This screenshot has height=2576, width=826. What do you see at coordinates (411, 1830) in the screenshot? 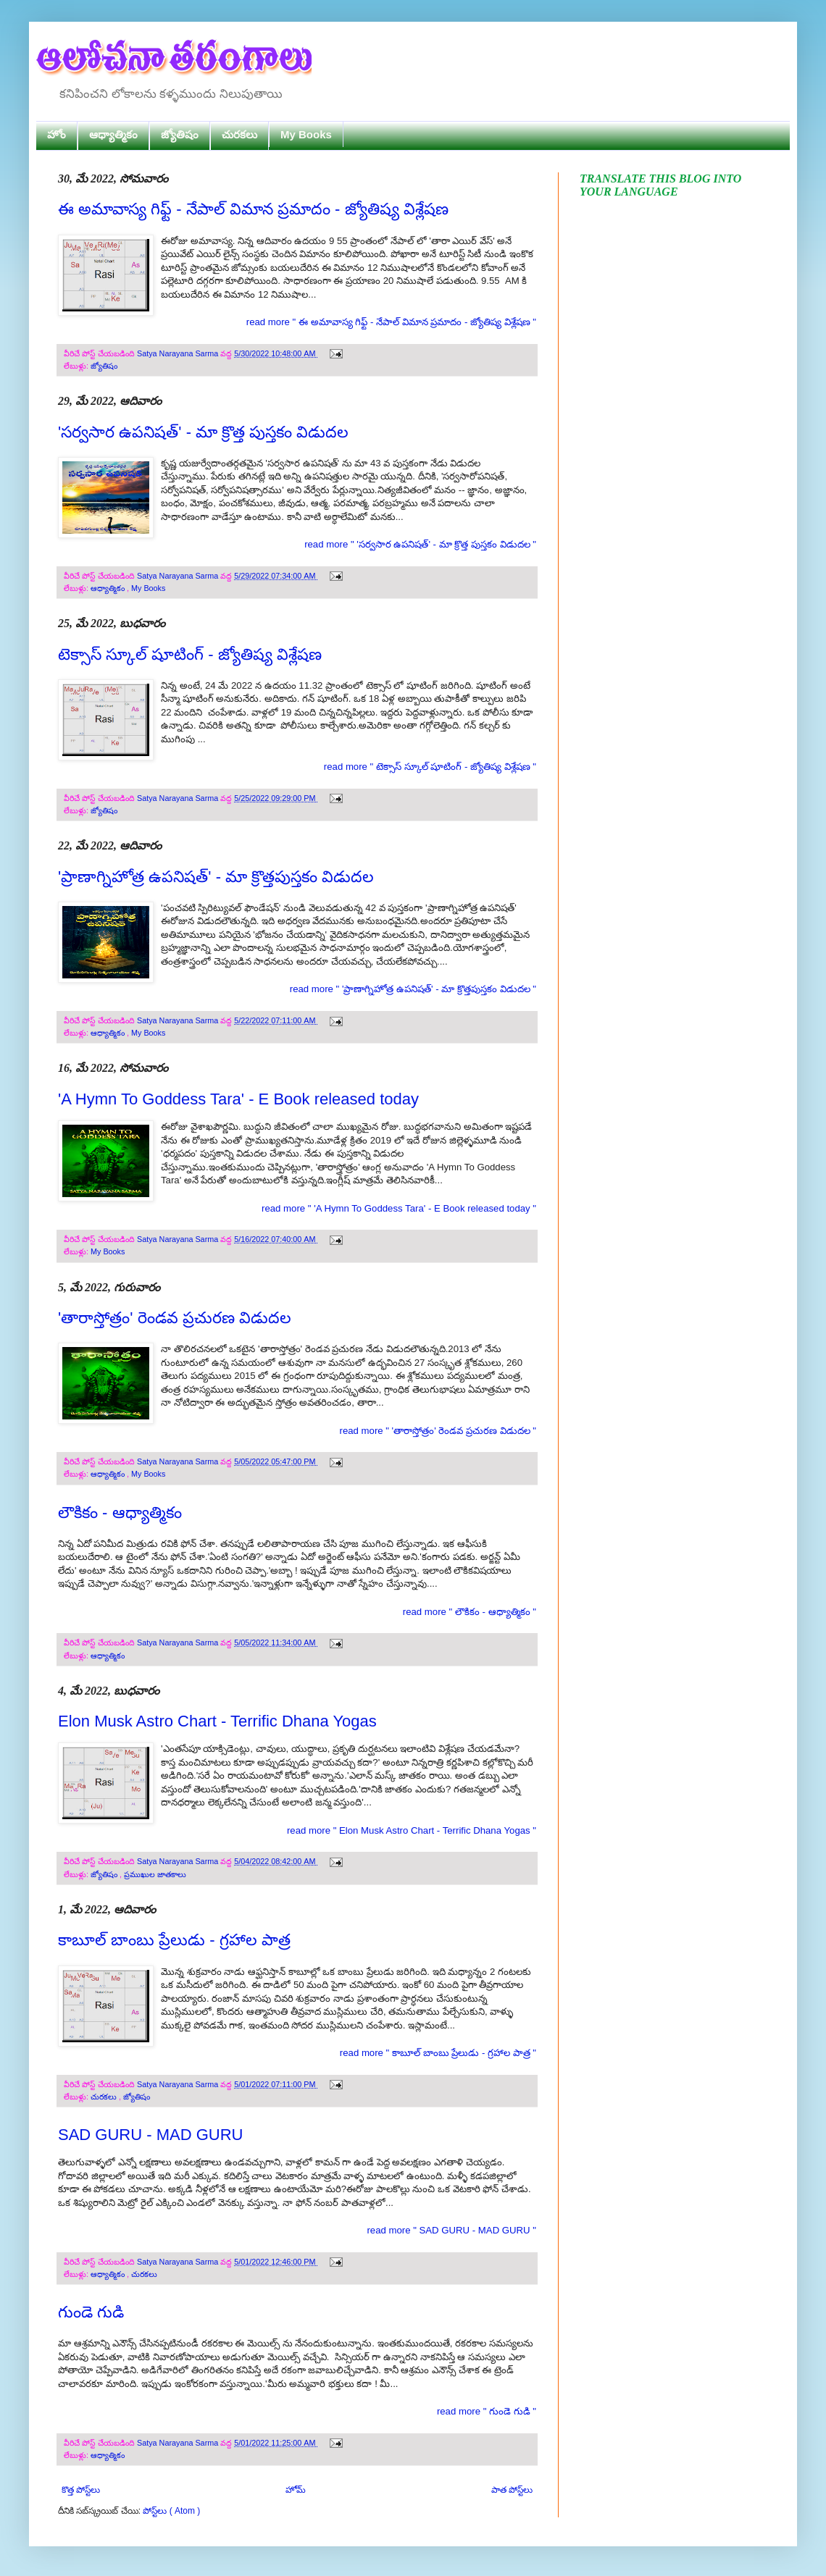
I see `read more " Elon Musk Astro Chart - Terrific Dhana Yogas "` at bounding box center [411, 1830].